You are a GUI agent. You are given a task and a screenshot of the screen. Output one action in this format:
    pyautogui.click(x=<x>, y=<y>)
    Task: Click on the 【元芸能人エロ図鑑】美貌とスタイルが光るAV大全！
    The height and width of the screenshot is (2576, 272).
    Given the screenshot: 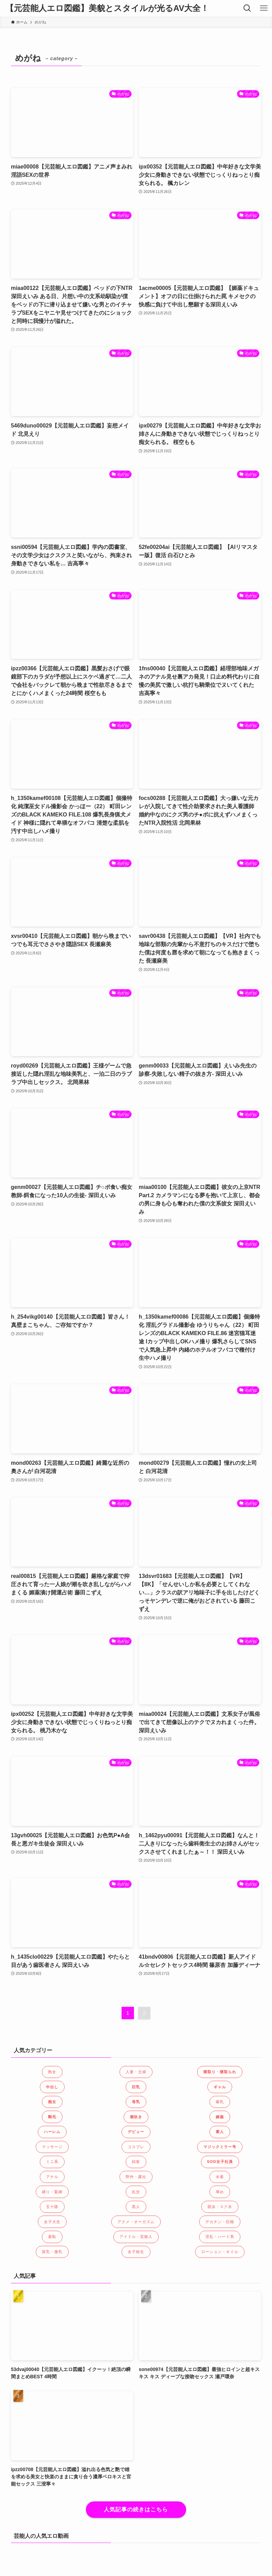 What is the action you would take?
    pyautogui.click(x=107, y=8)
    